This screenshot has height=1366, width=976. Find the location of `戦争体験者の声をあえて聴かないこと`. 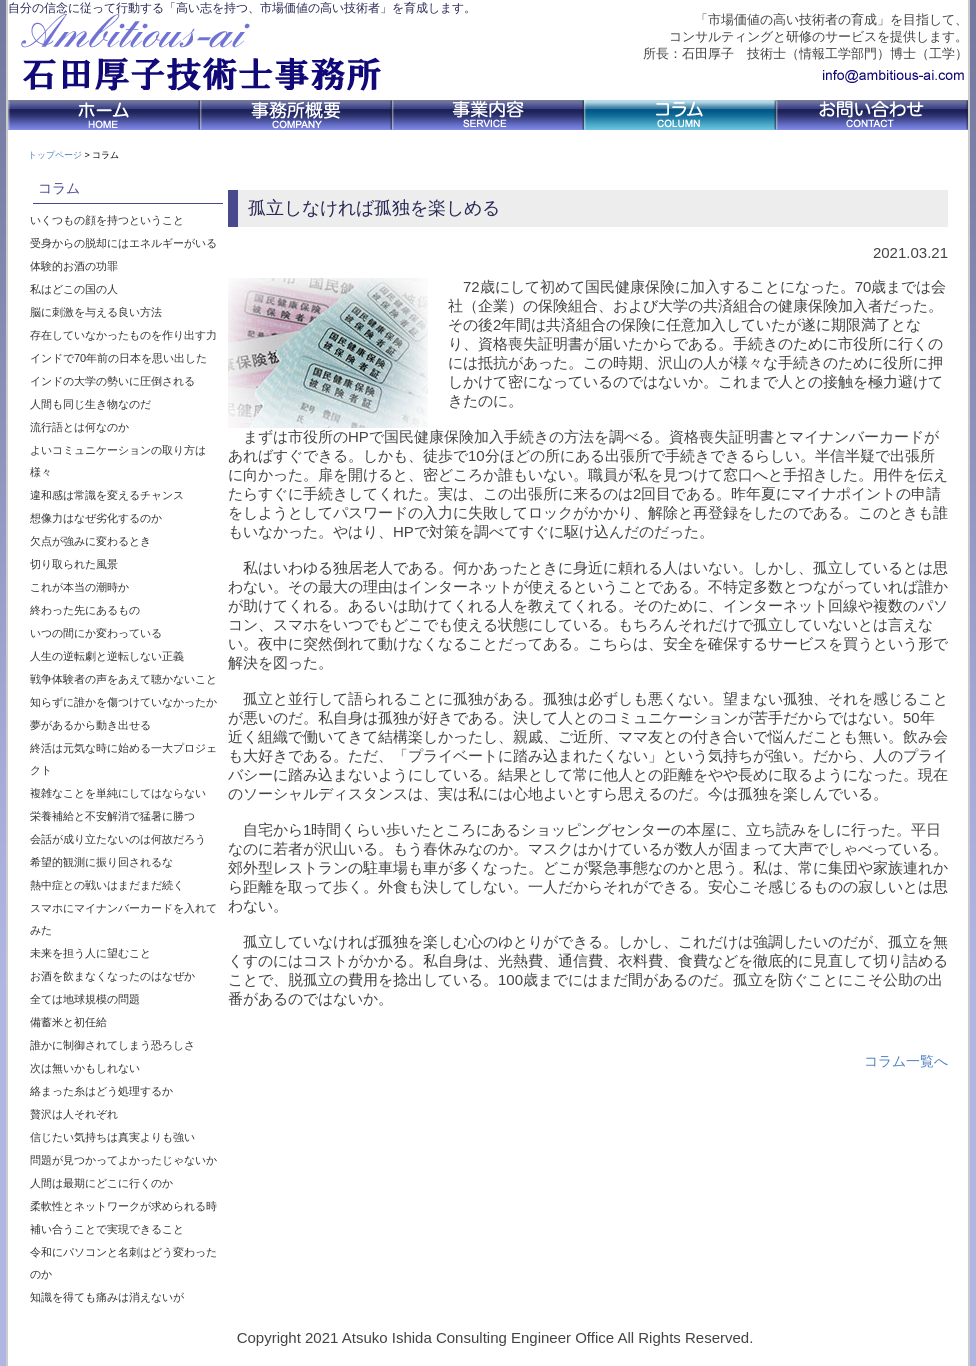

戦争体験者の声をあえて聴かないこと is located at coordinates (123, 679).